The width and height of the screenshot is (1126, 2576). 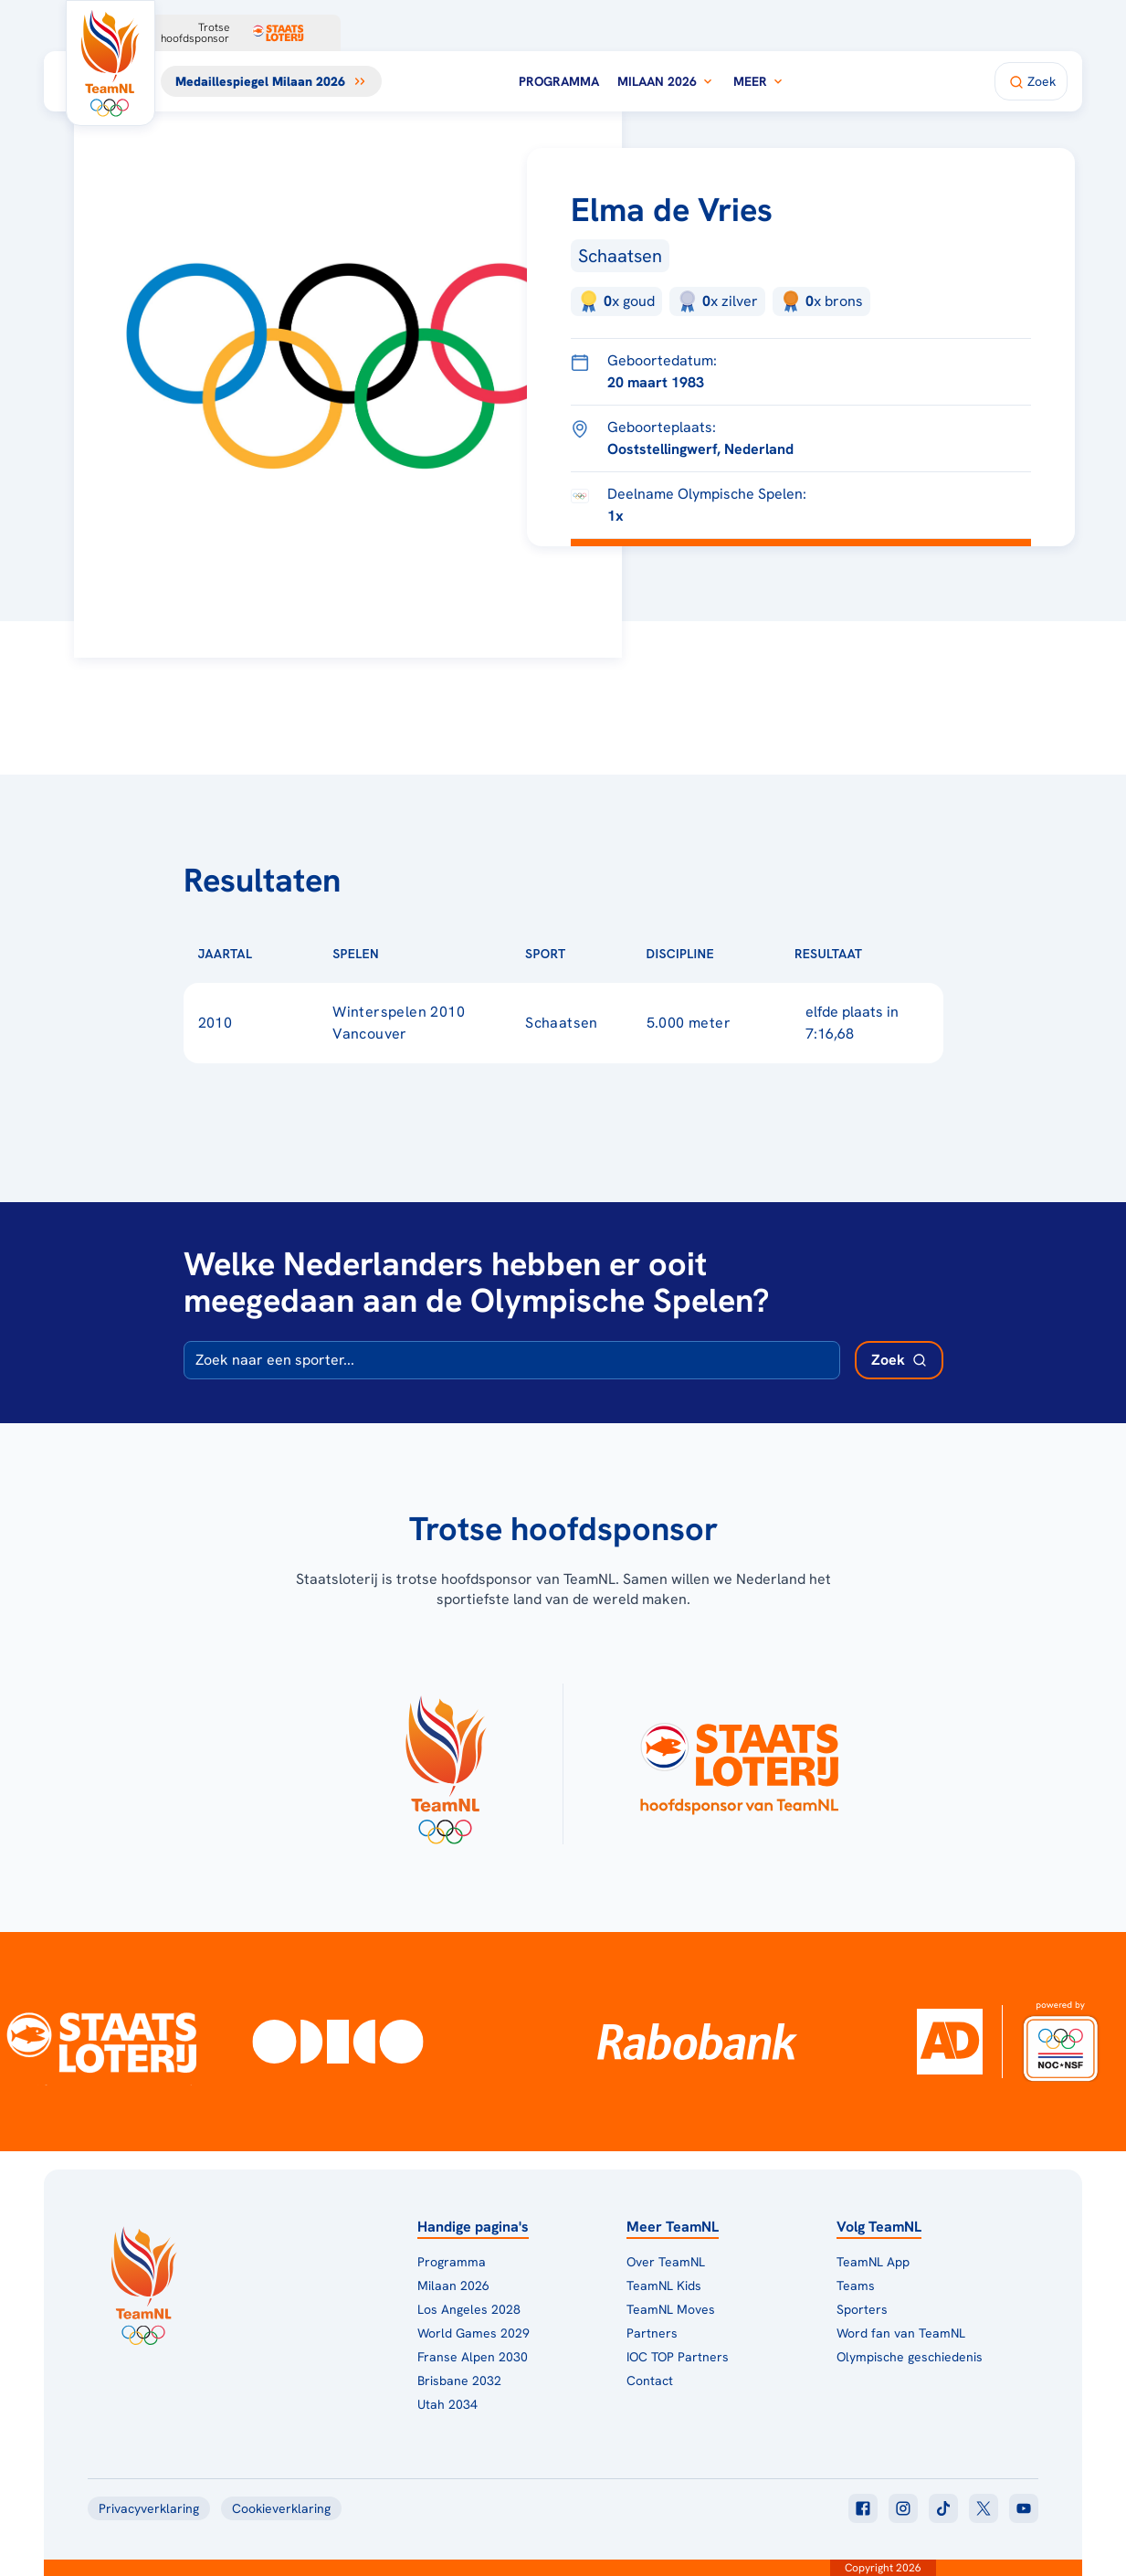 I want to click on TeamNL App, so click(x=873, y=2262).